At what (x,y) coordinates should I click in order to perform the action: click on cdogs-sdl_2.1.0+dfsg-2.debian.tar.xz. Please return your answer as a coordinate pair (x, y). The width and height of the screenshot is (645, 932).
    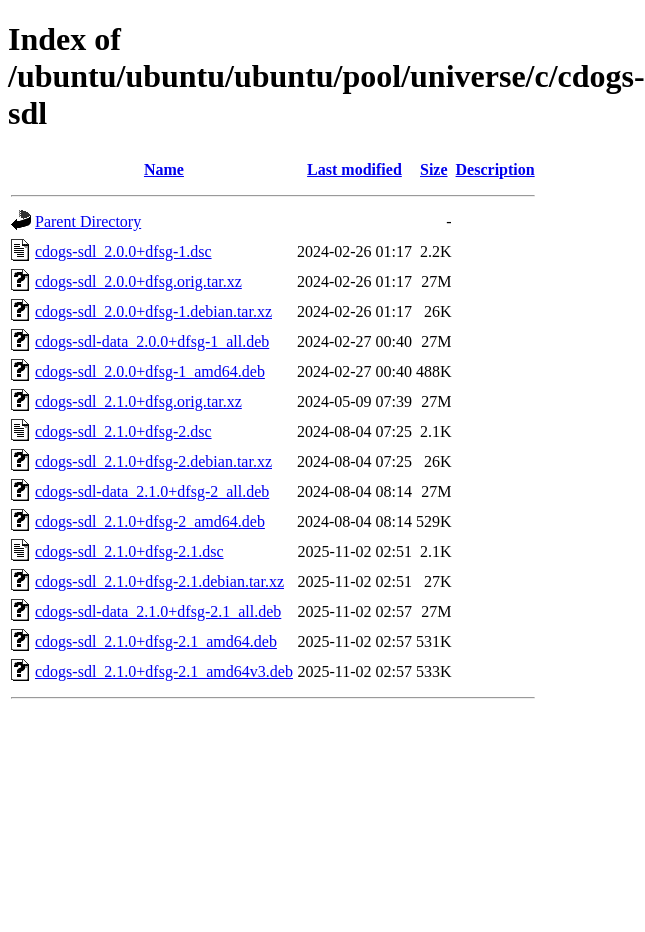
    Looking at the image, I should click on (153, 461).